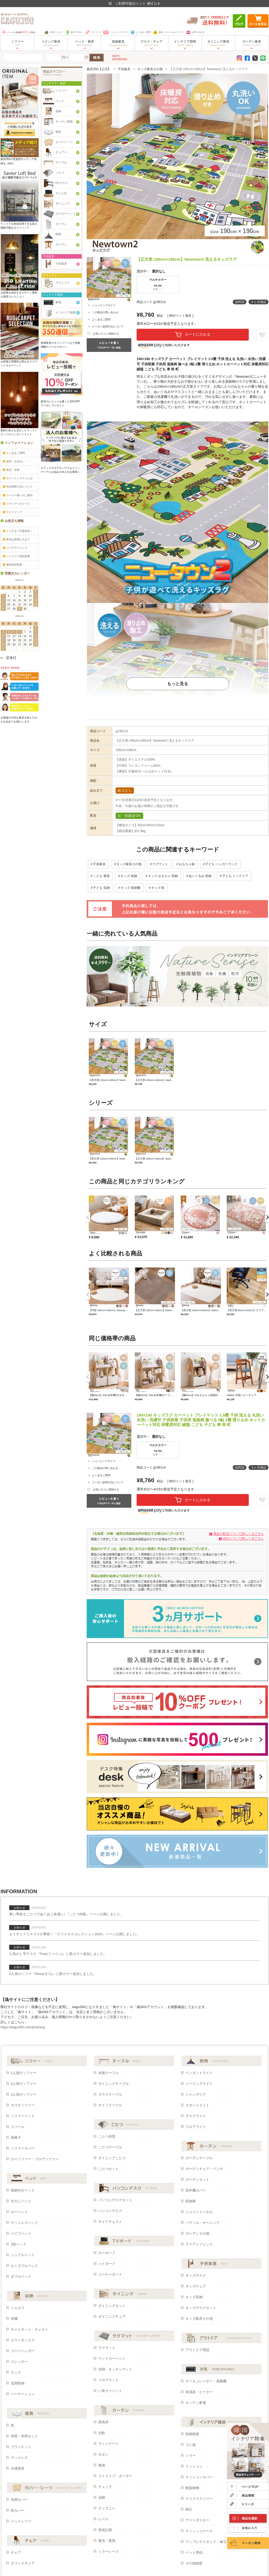  Describe the element at coordinates (192, 2488) in the screenshot. I see `観葉植物` at that location.